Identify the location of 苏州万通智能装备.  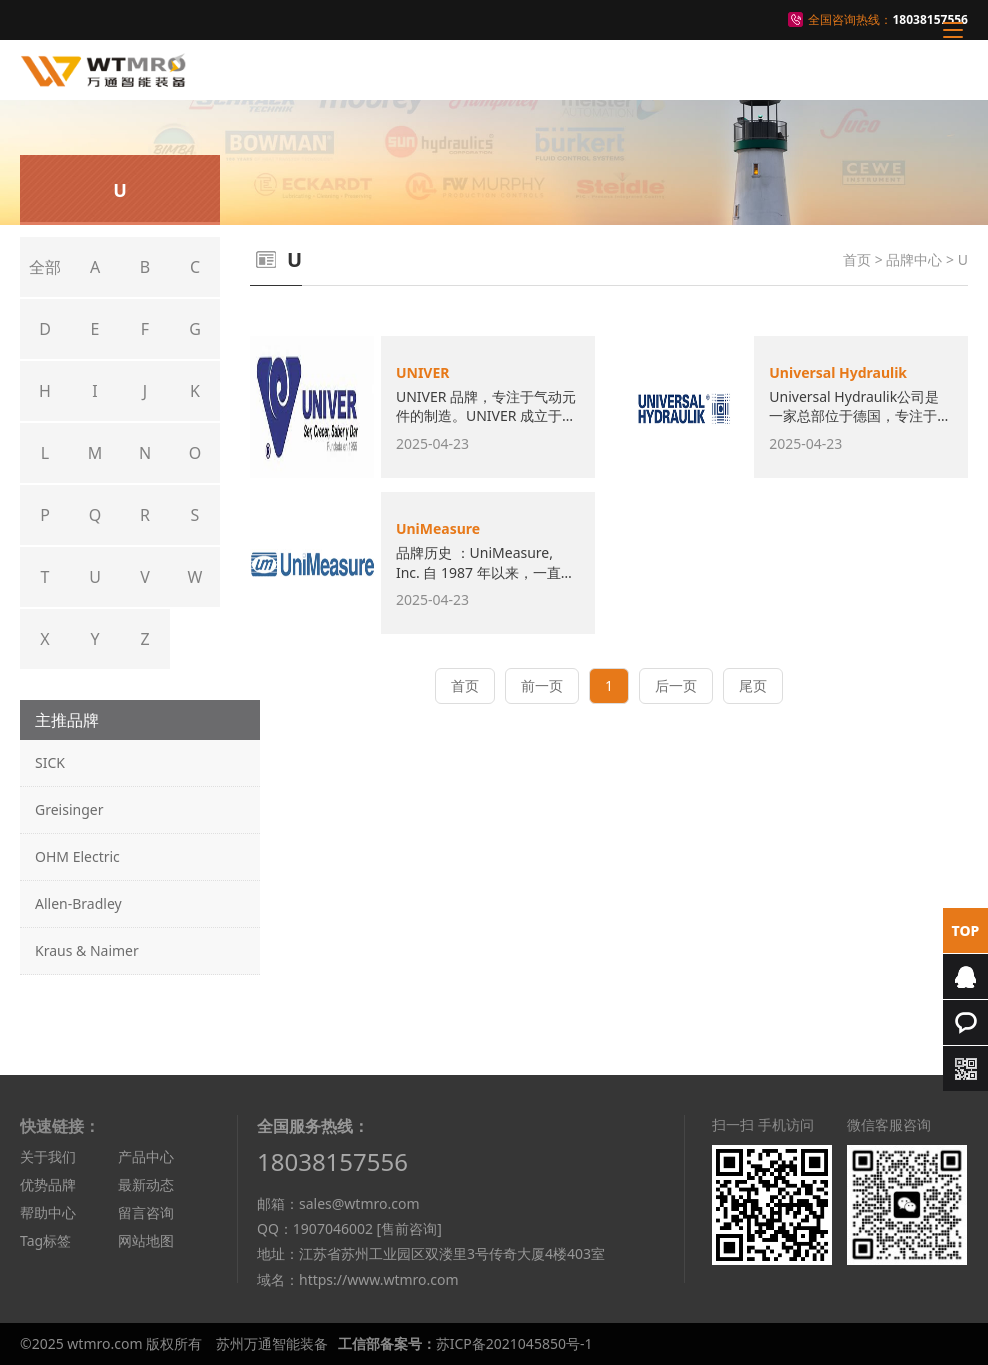
(272, 1343).